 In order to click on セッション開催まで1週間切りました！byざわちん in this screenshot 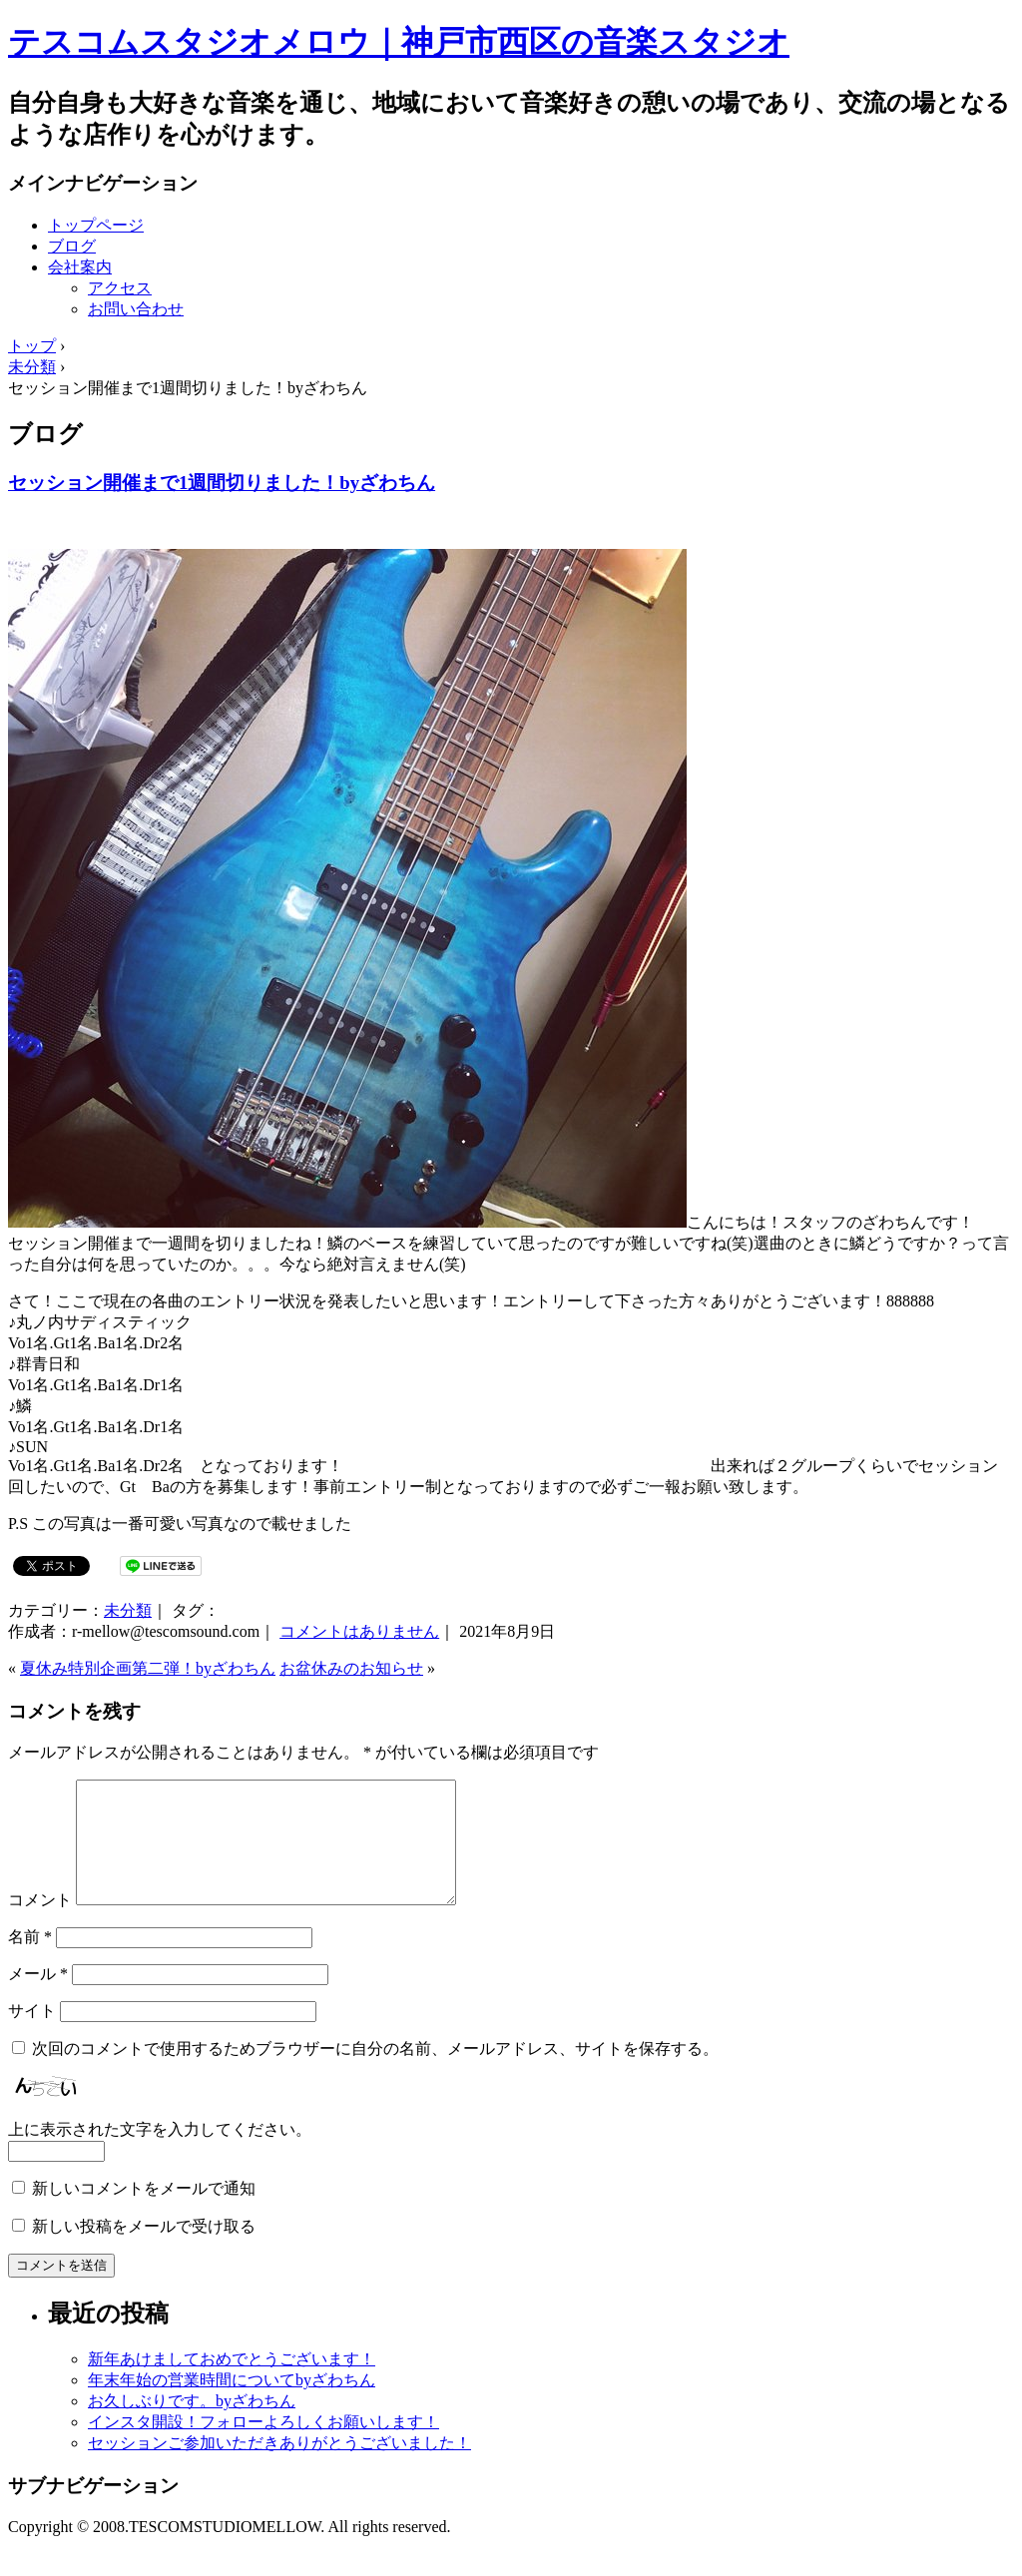, I will do `click(221, 482)`.